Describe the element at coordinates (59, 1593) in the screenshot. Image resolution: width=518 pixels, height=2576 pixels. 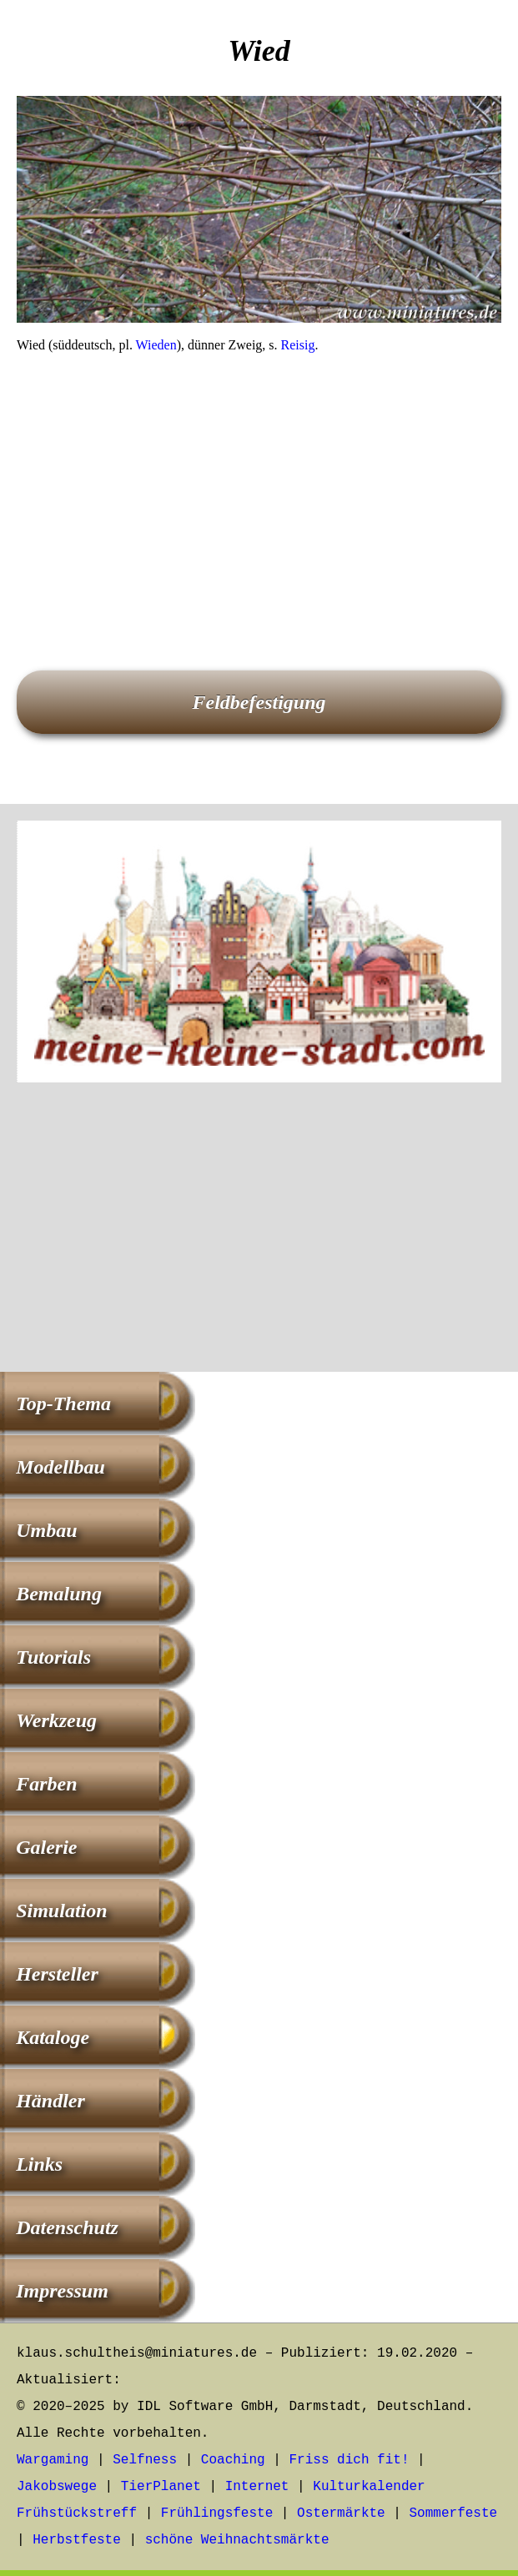
I see `Bemalung` at that location.